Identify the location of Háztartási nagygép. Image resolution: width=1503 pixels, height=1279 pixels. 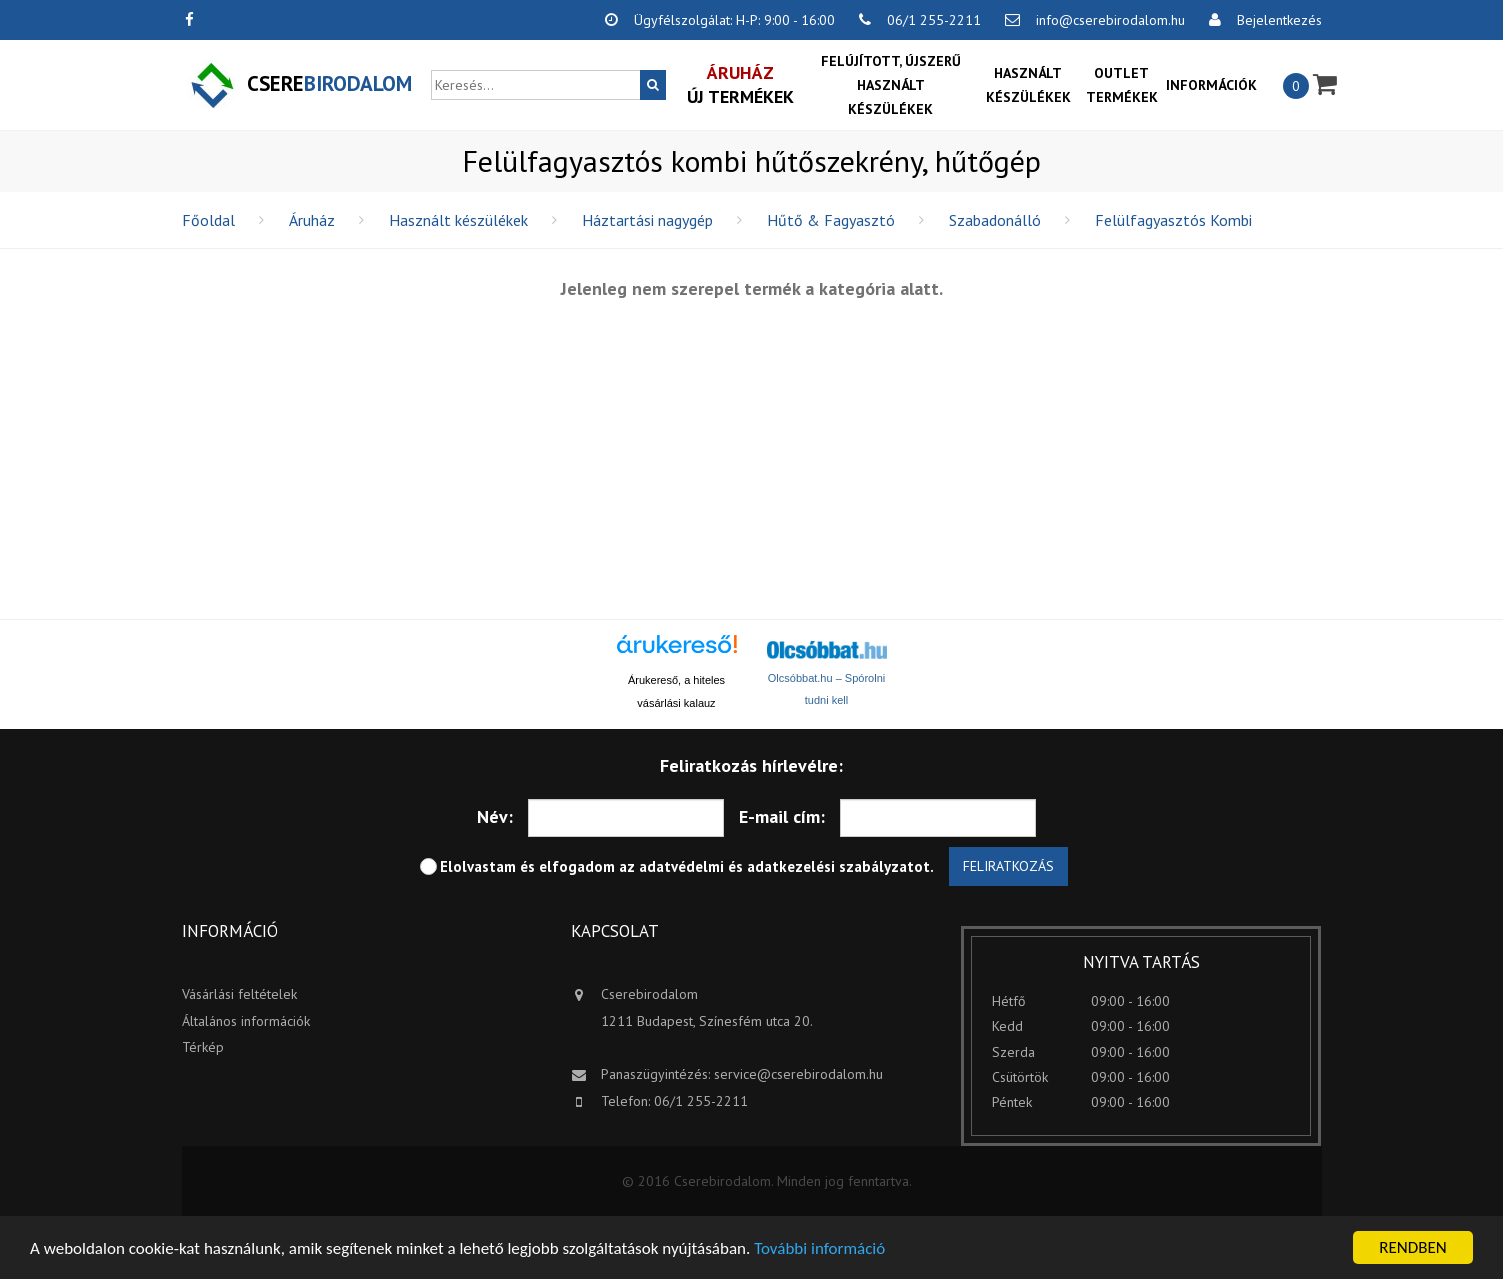
(647, 220).